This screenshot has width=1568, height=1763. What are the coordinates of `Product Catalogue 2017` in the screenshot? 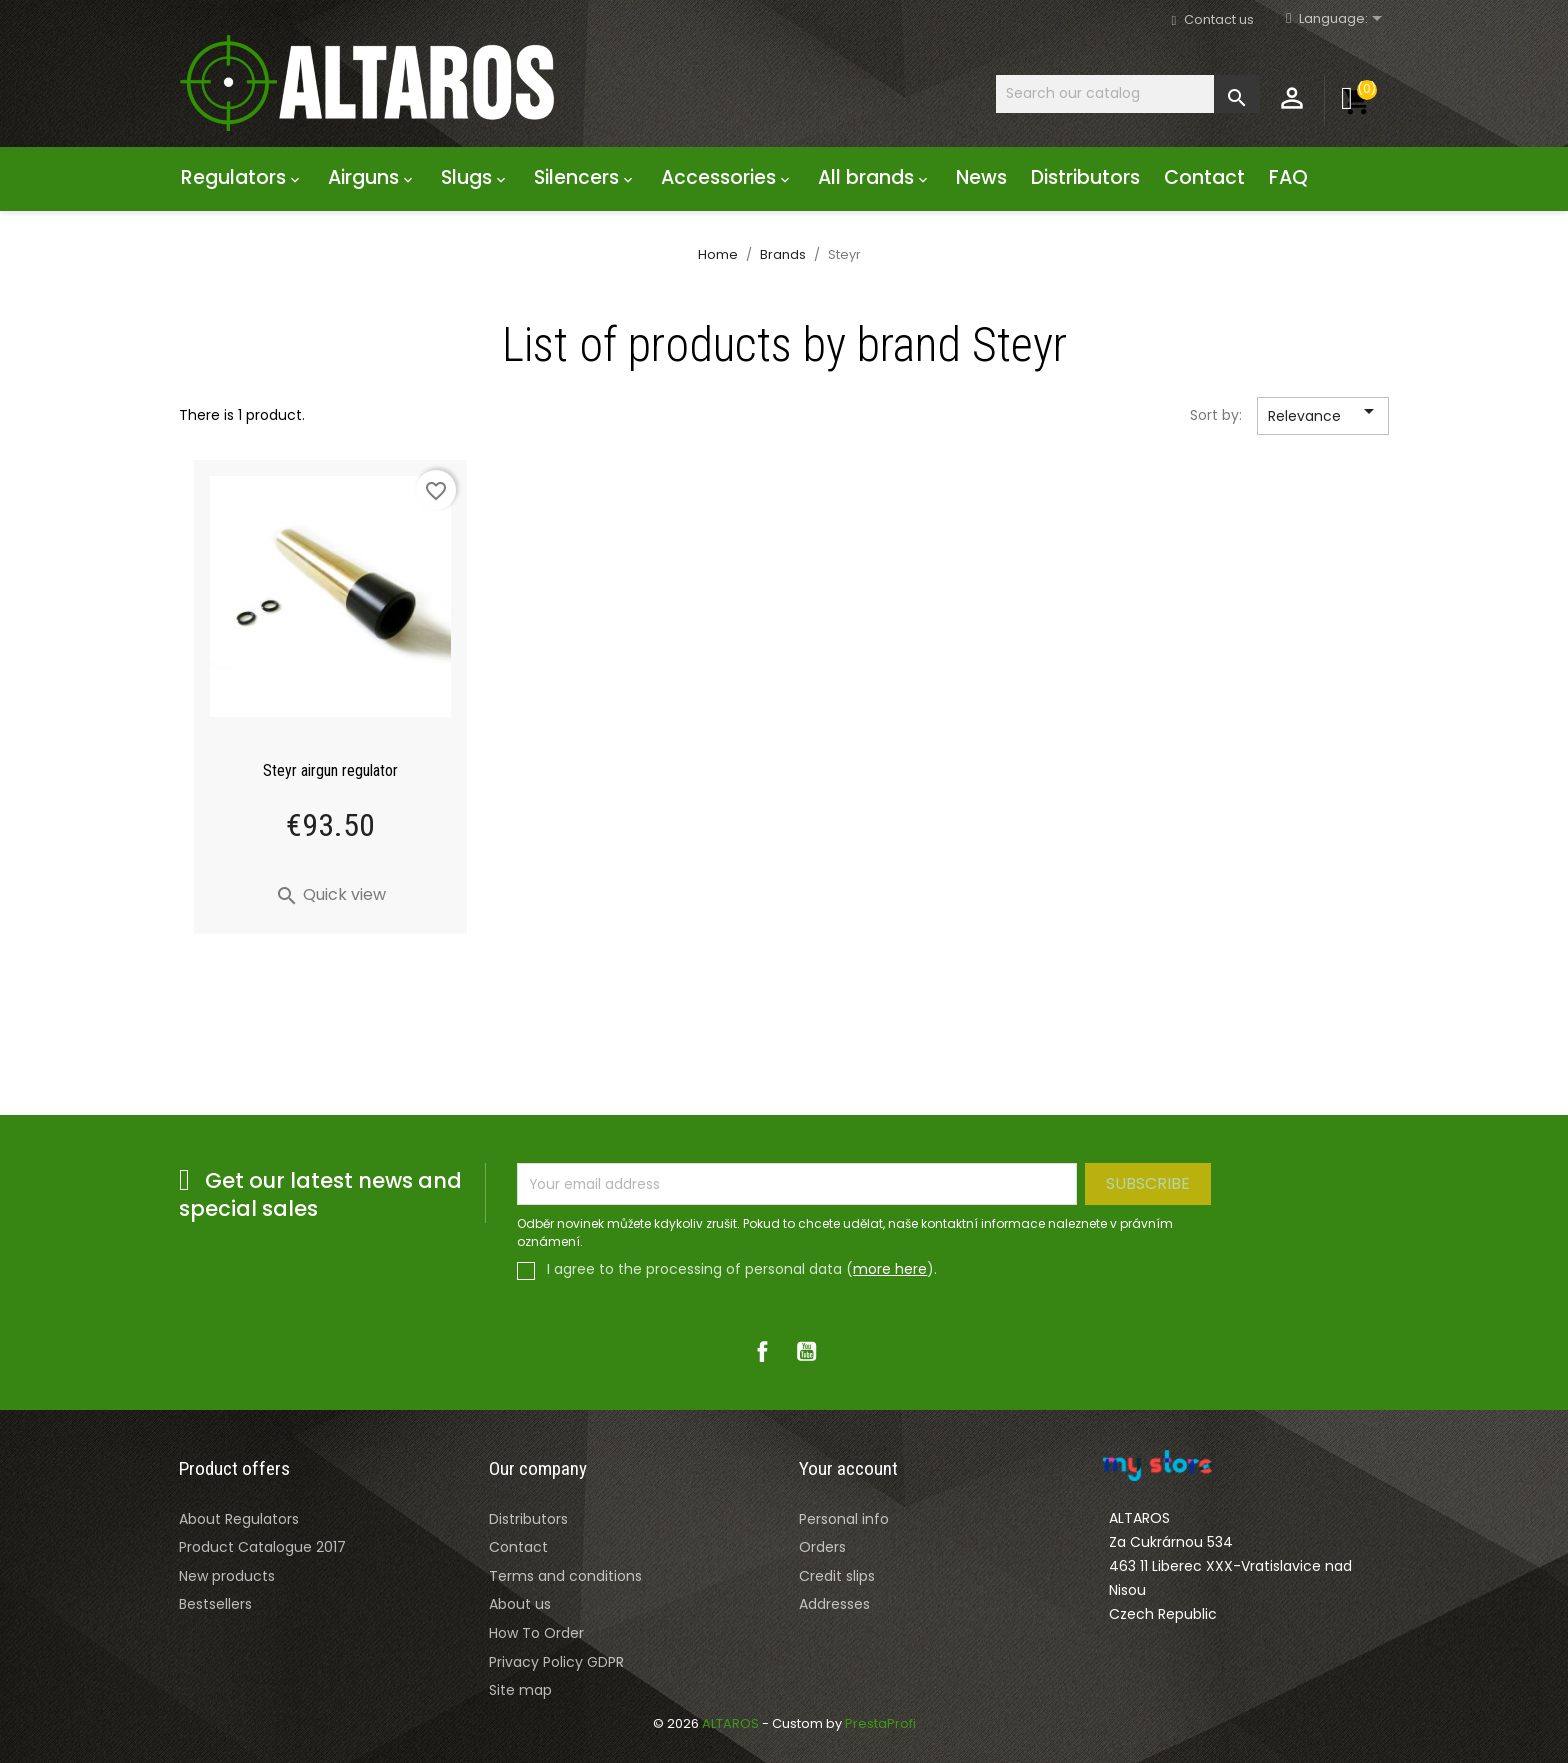 It's located at (262, 1547).